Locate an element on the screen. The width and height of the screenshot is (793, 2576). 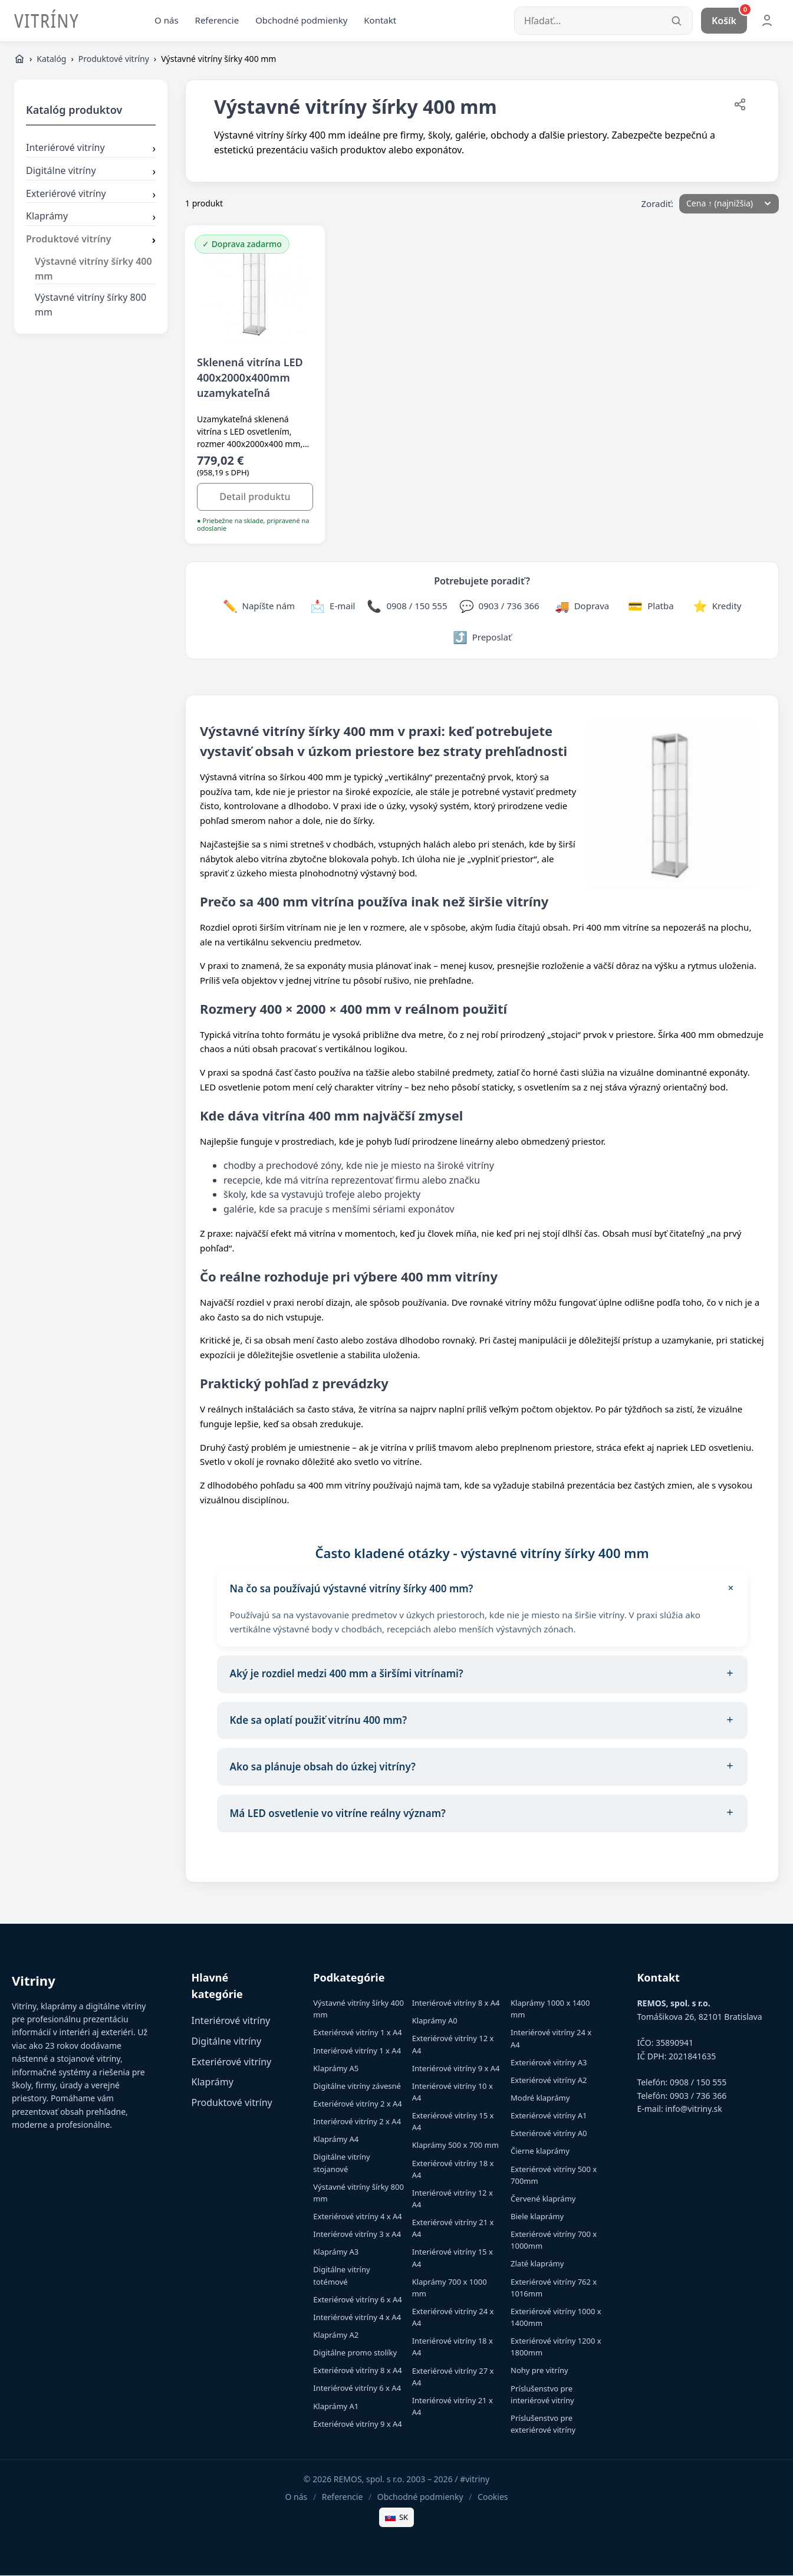
Digitálne vitríny závesné is located at coordinates (357, 2087).